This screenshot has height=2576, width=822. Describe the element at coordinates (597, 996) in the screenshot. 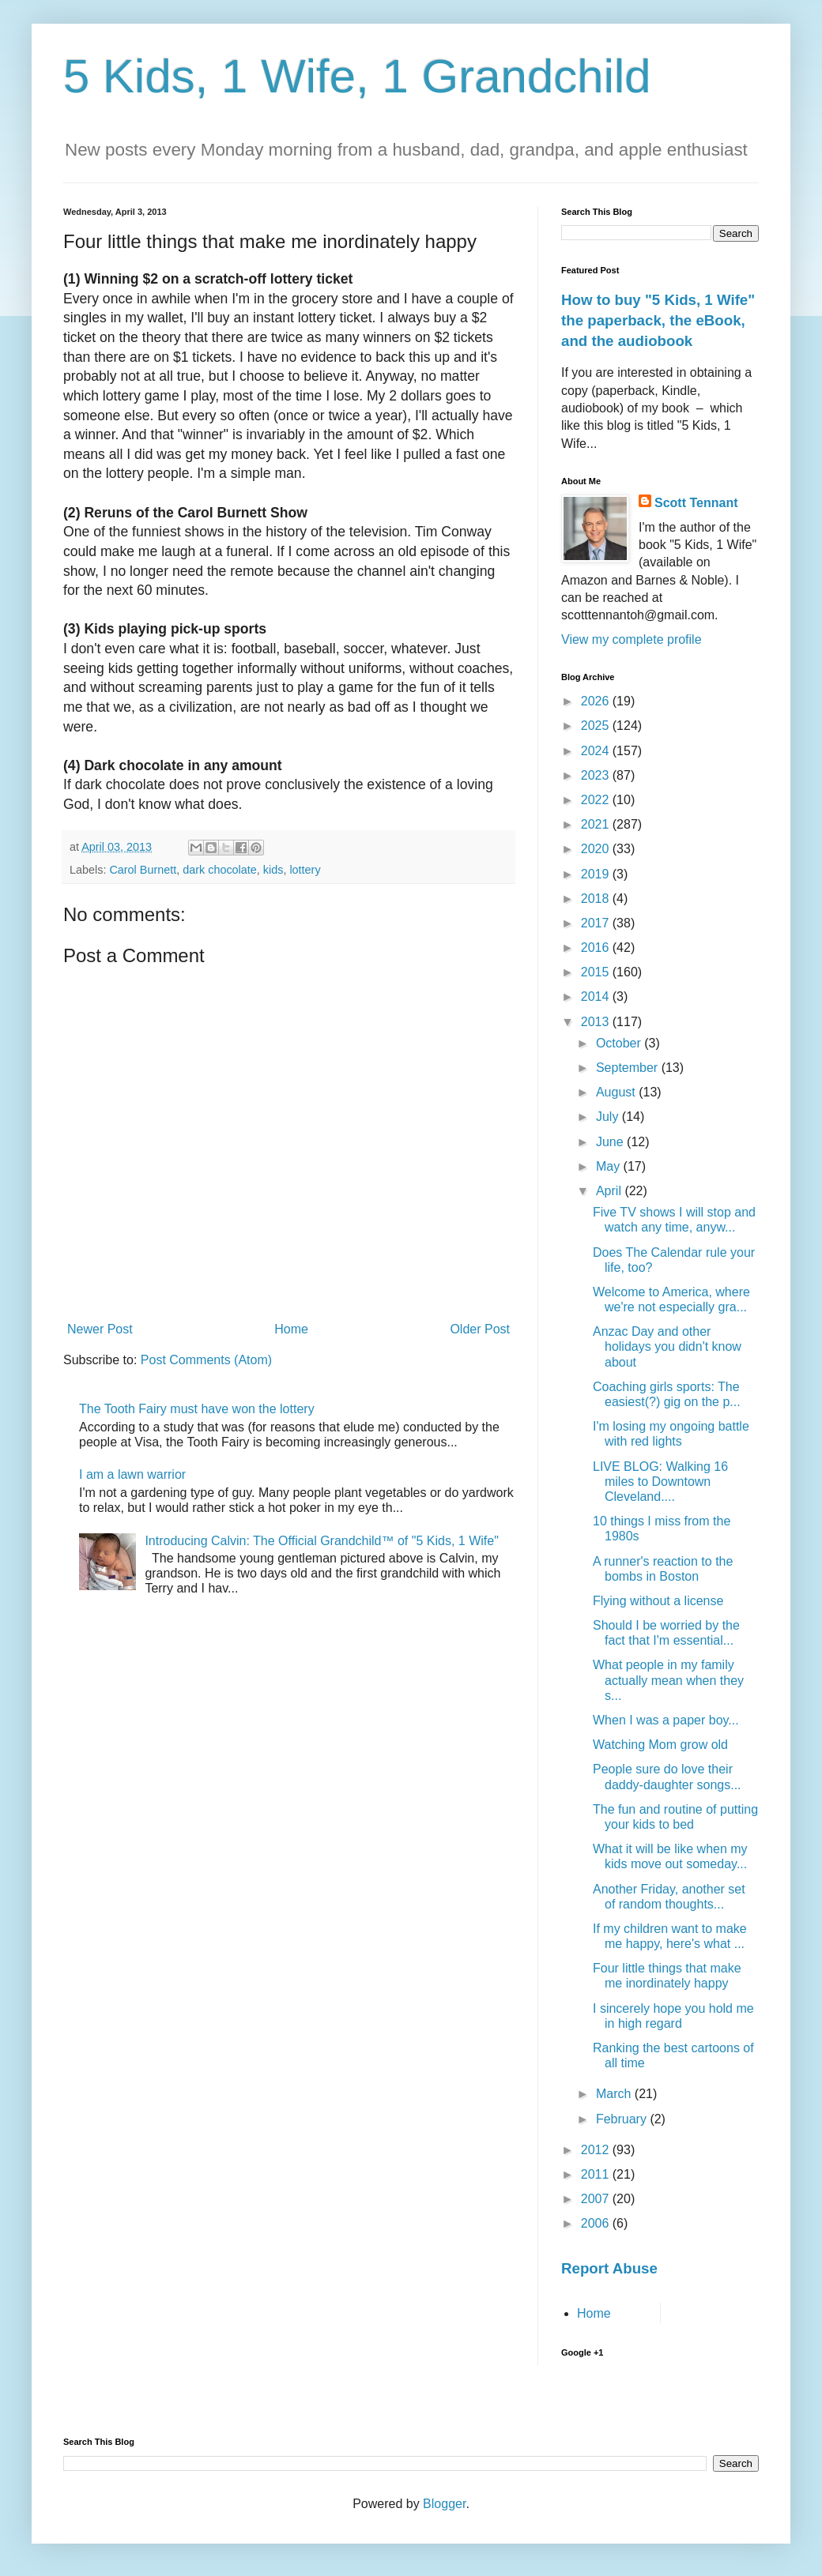

I see `2014` at that location.